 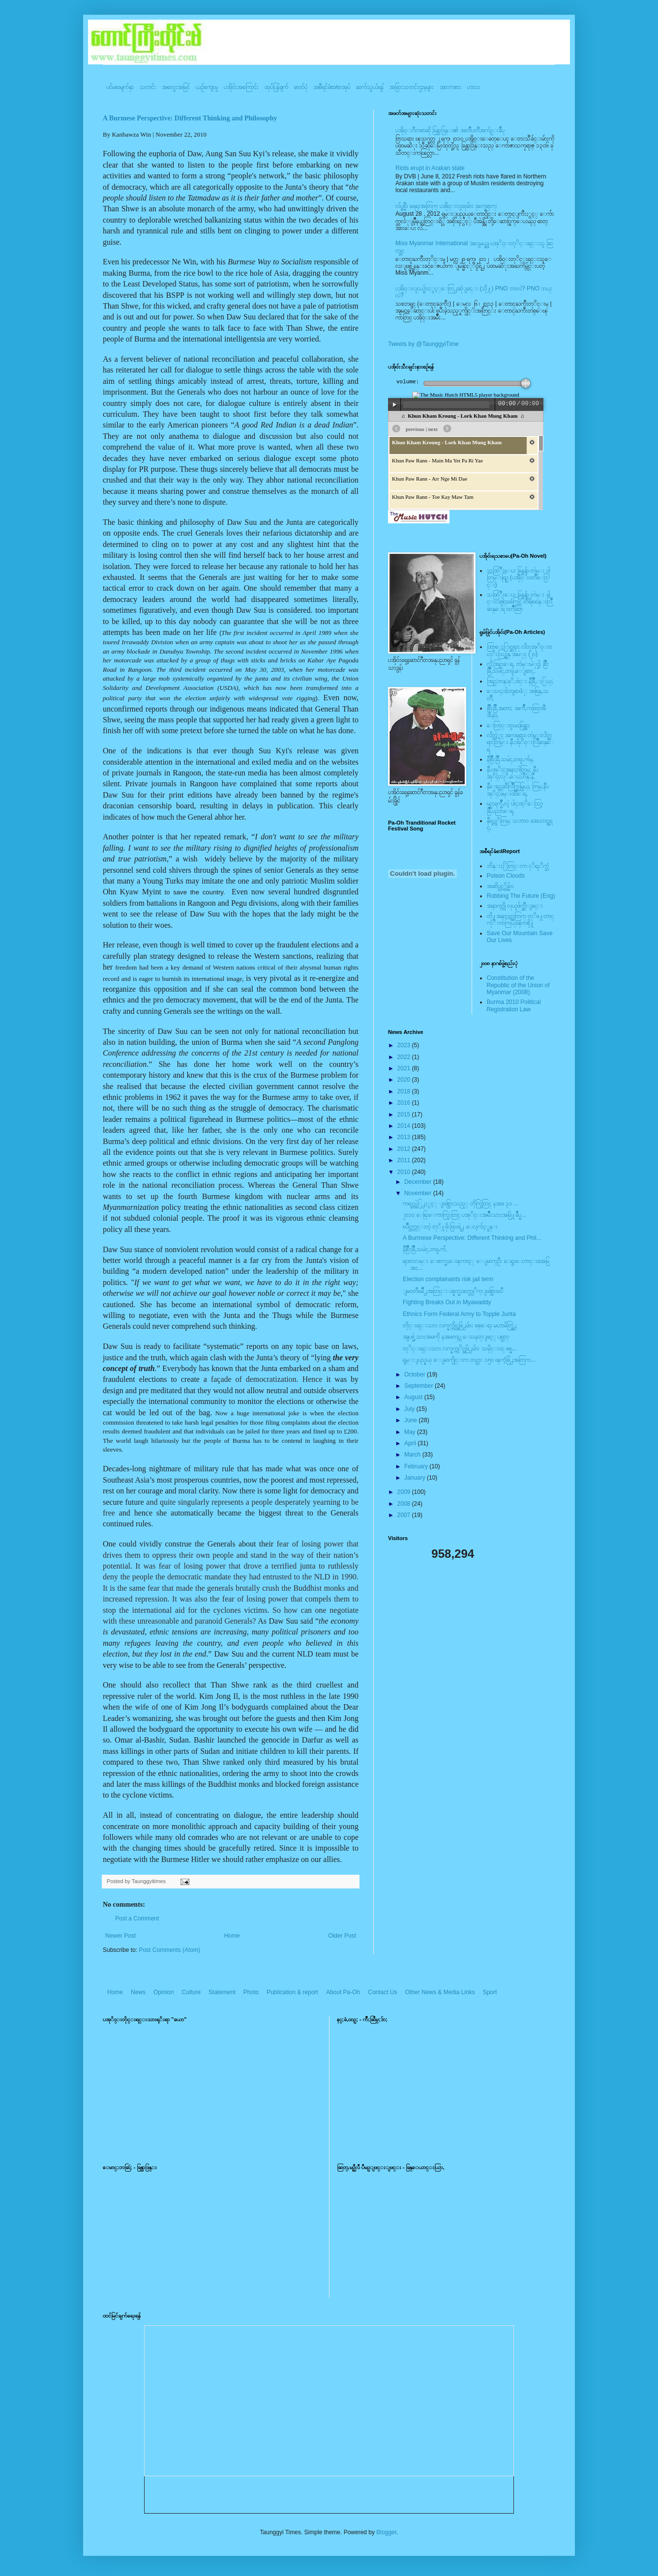 What do you see at coordinates (416, 1466) in the screenshot?
I see `February` at bounding box center [416, 1466].